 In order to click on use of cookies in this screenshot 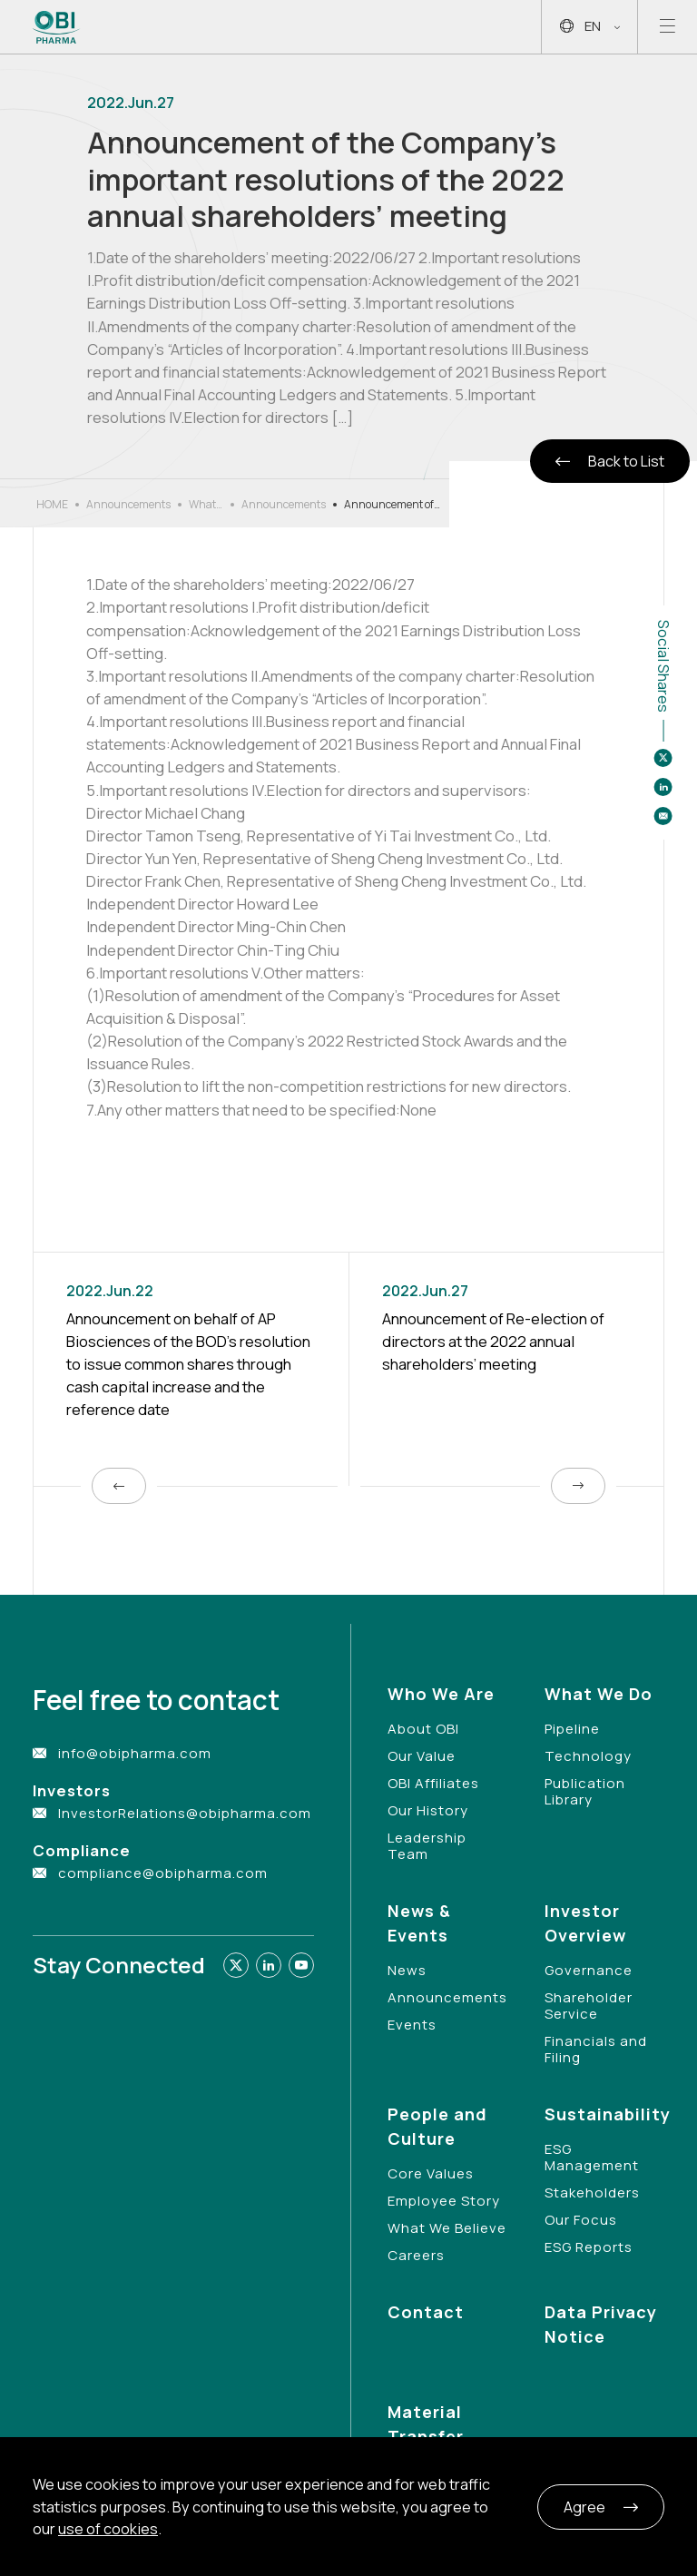, I will do `click(108, 2529)`.